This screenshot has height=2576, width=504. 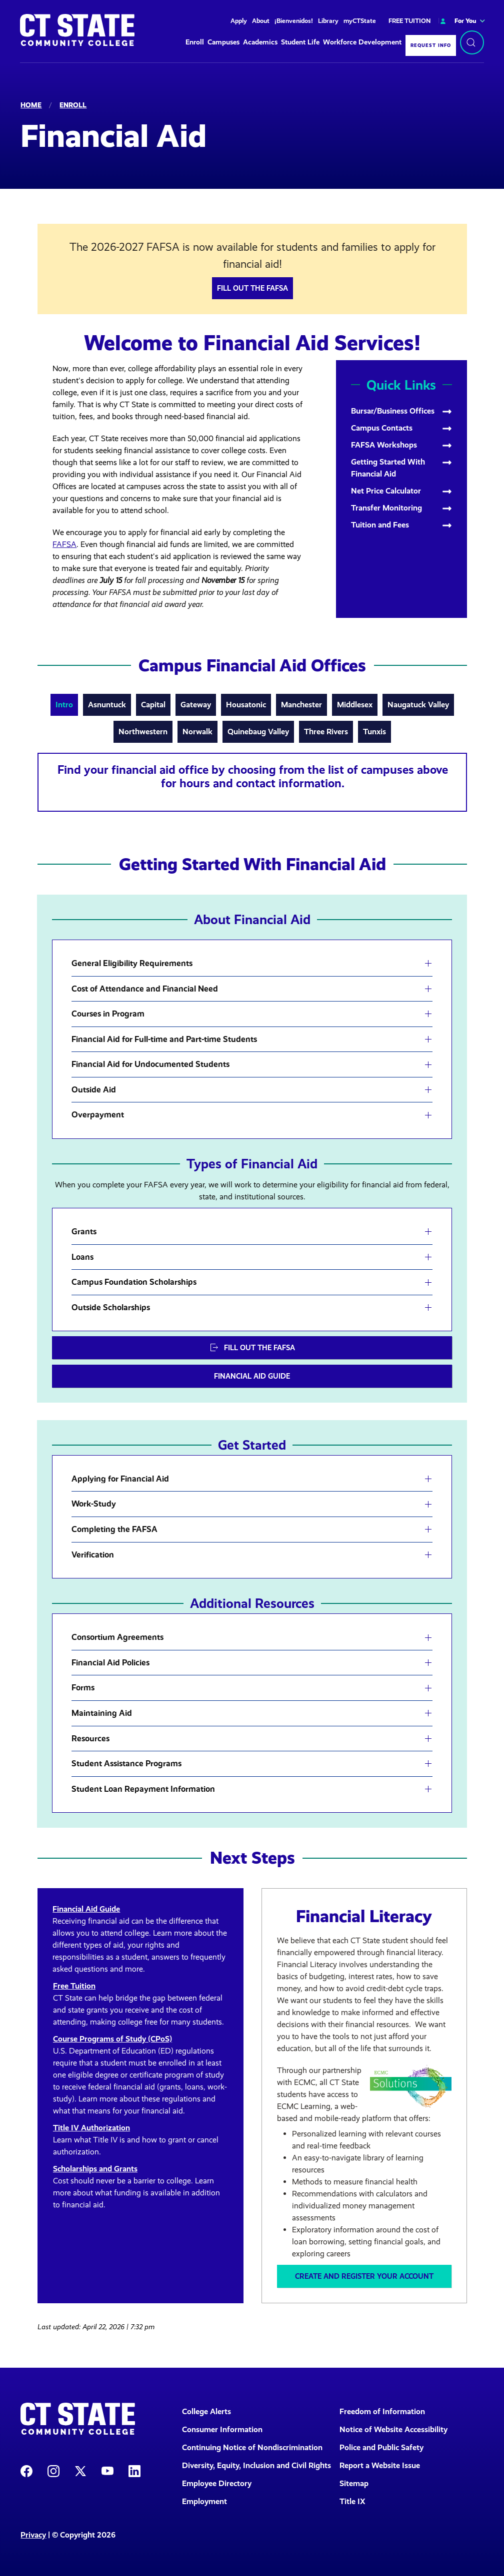 What do you see at coordinates (77, 30) in the screenshot?
I see `[Back to home]` at bounding box center [77, 30].